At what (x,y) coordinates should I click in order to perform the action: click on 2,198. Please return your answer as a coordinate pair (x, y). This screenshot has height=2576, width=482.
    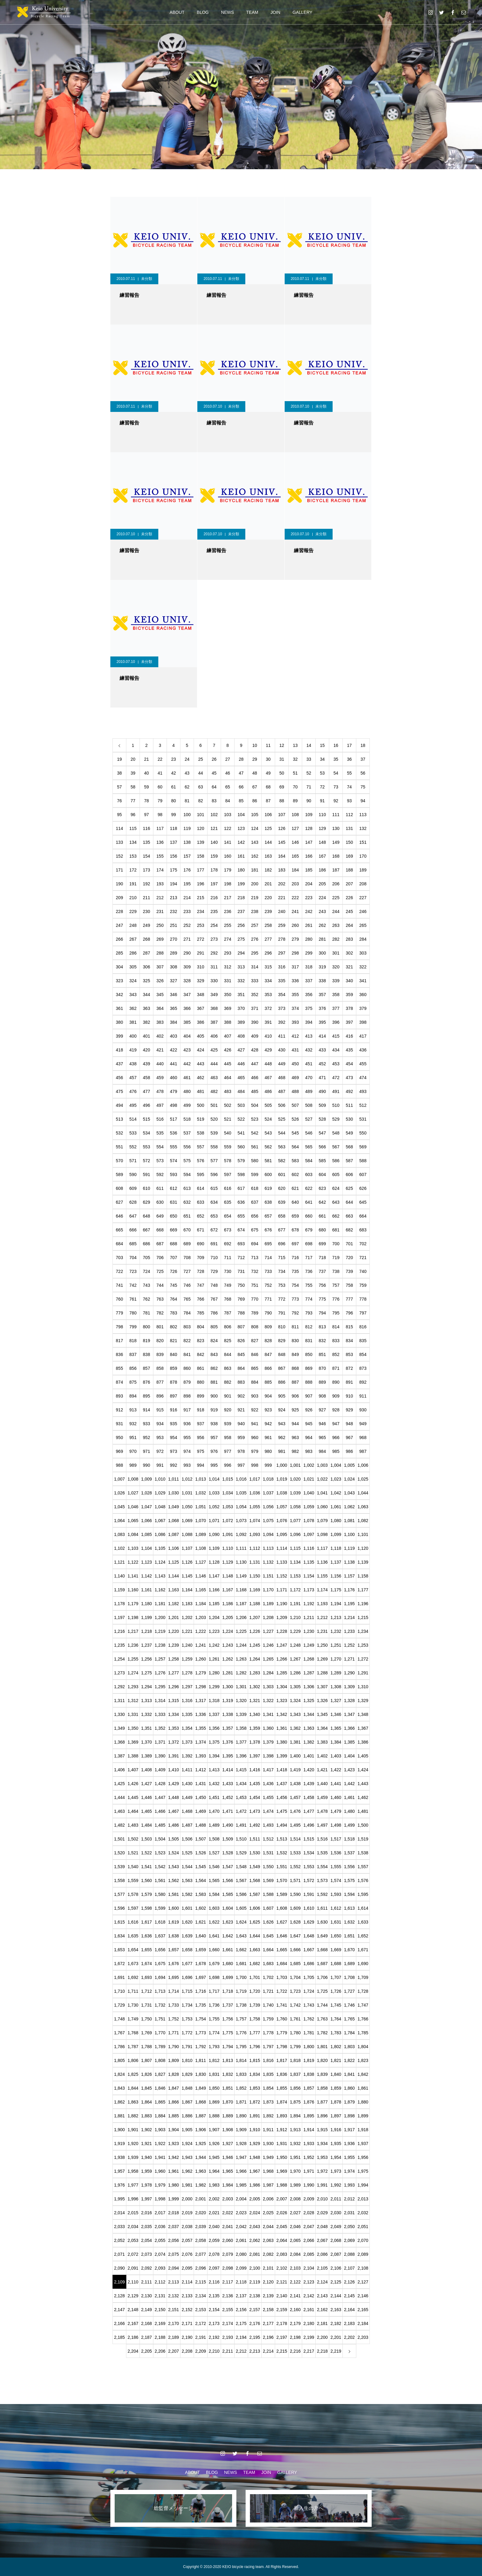
    Looking at the image, I should click on (295, 2337).